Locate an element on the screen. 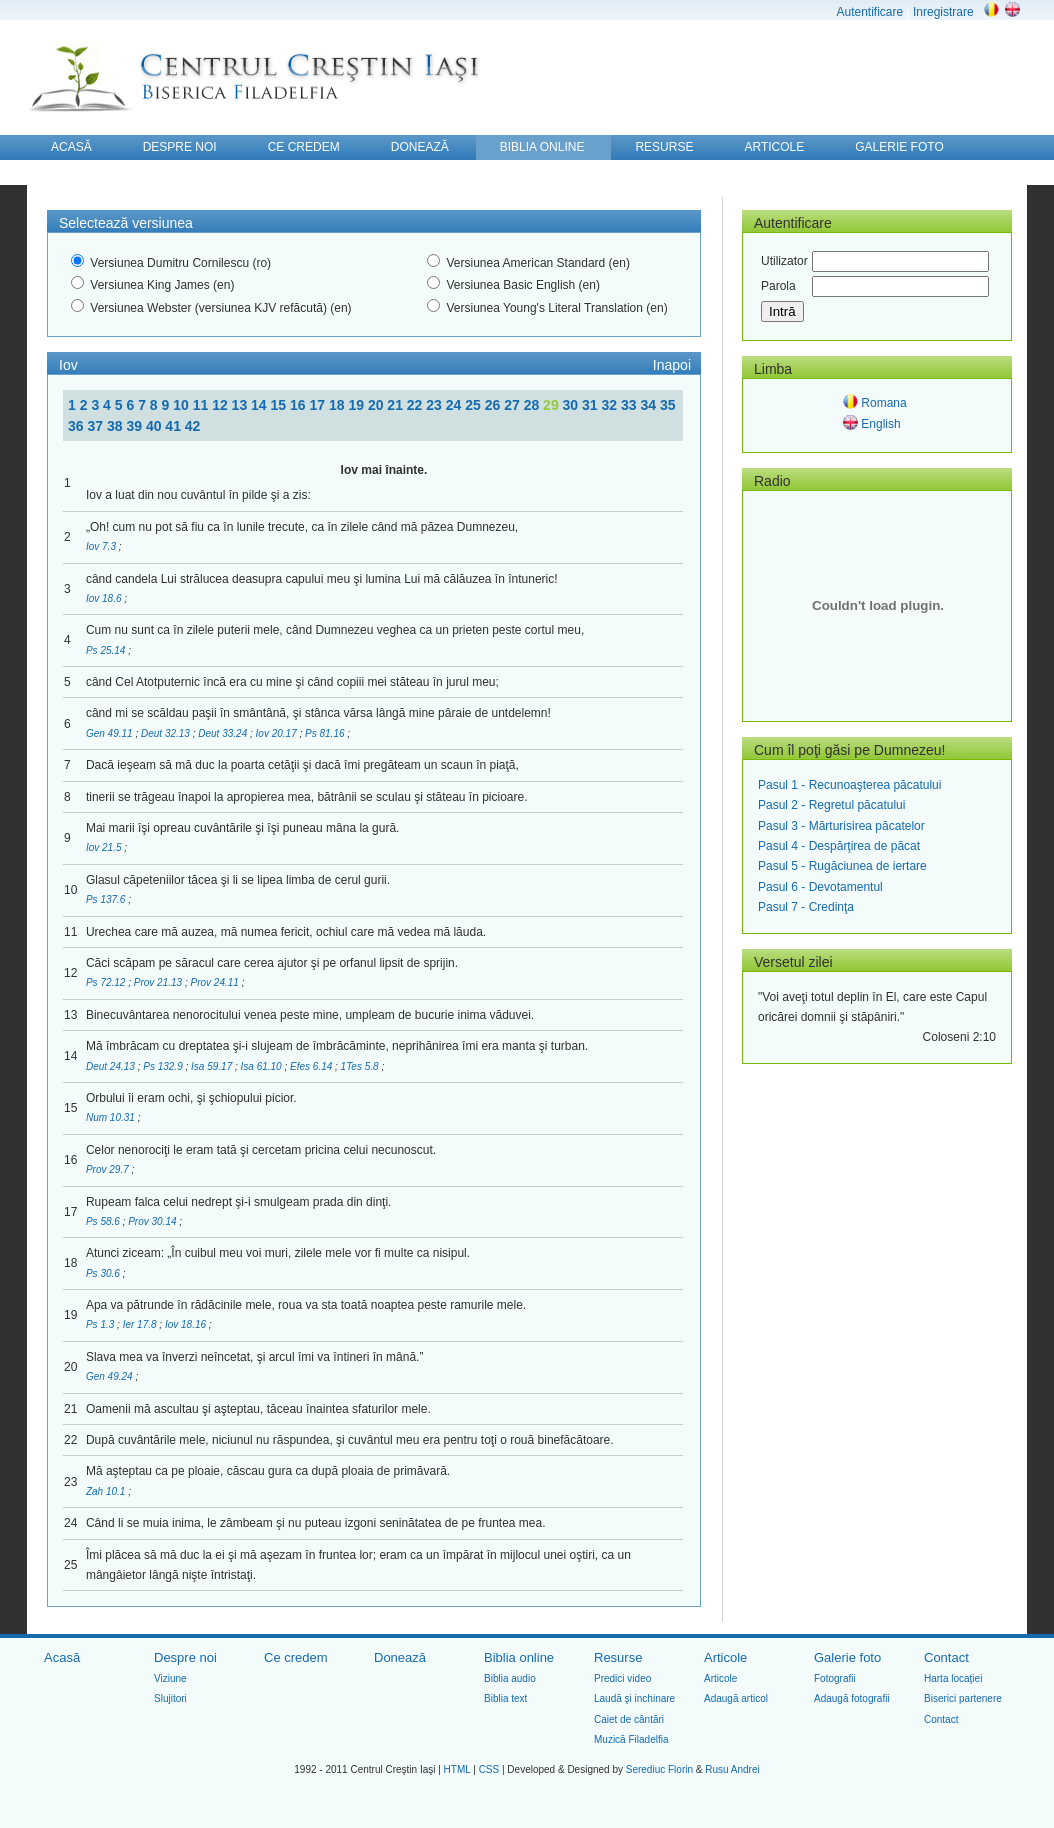 This screenshot has width=1054, height=1828. 34 is located at coordinates (649, 405).